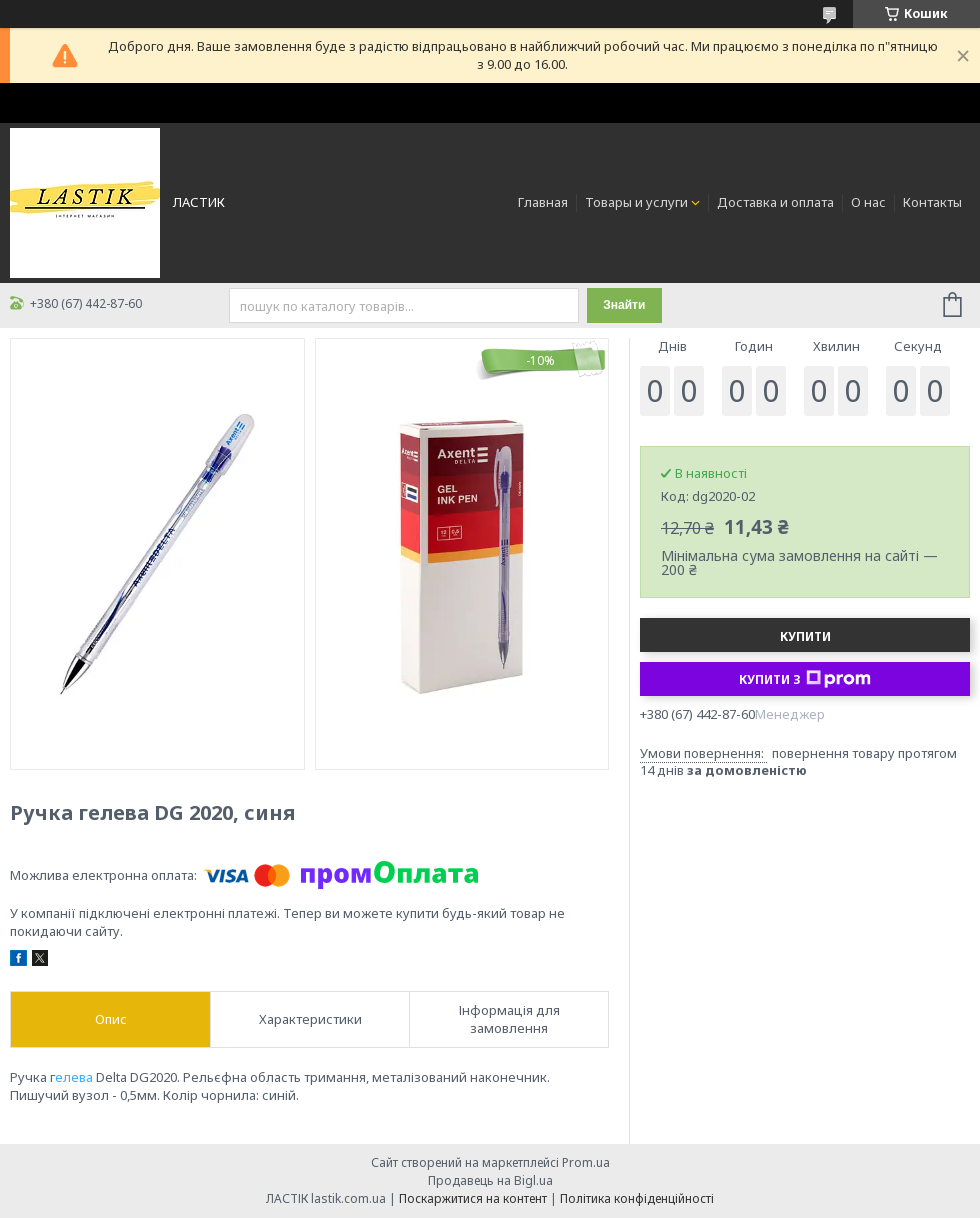  Describe the element at coordinates (868, 202) in the screenshot. I see `О нас` at that location.